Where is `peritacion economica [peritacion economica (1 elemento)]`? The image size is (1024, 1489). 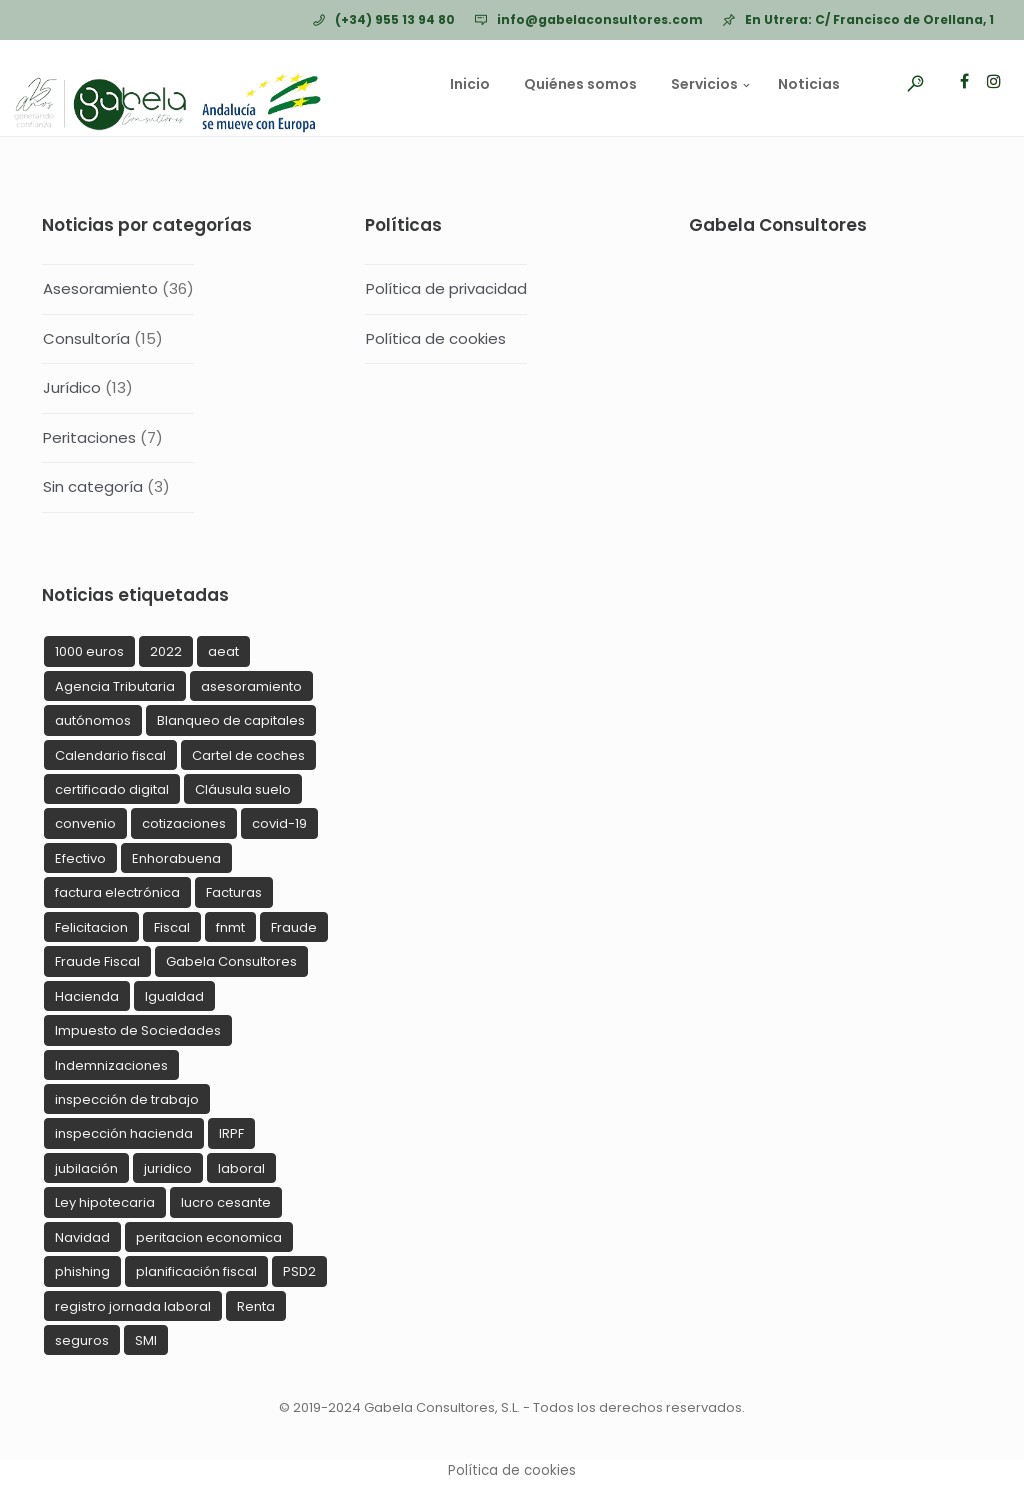 peritacion economica [peritacion economica (1 elemento)] is located at coordinates (209, 1237).